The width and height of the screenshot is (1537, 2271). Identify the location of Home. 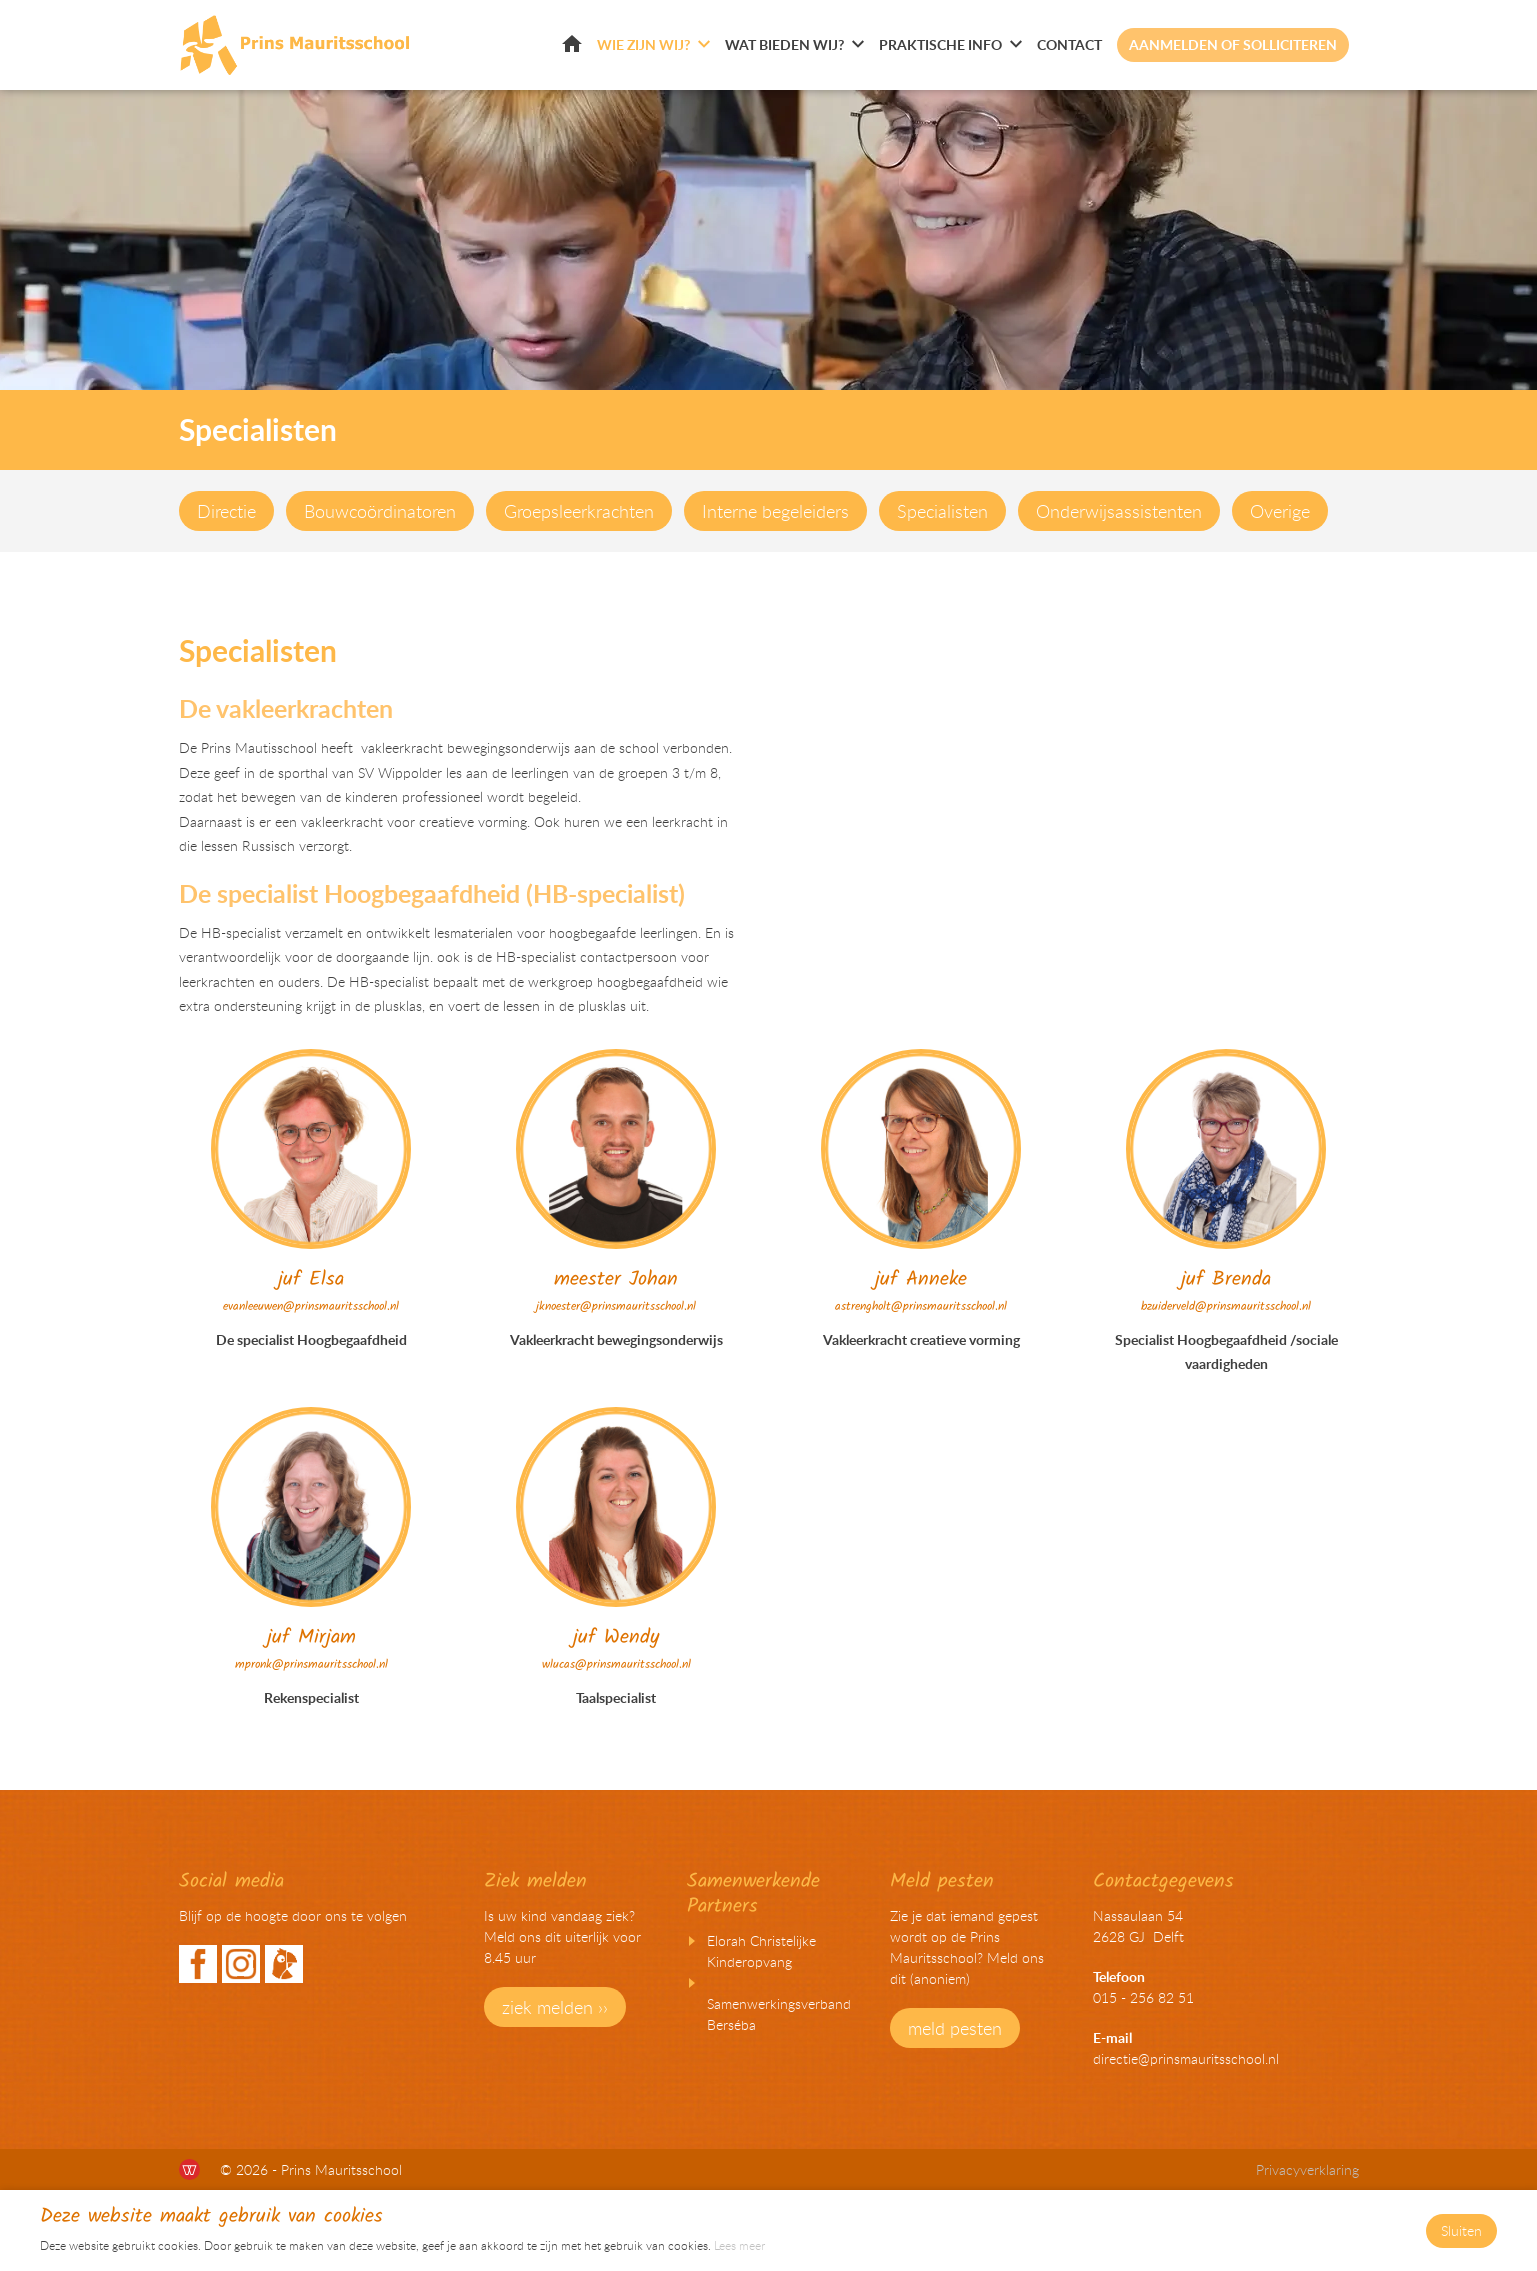
(572, 43).